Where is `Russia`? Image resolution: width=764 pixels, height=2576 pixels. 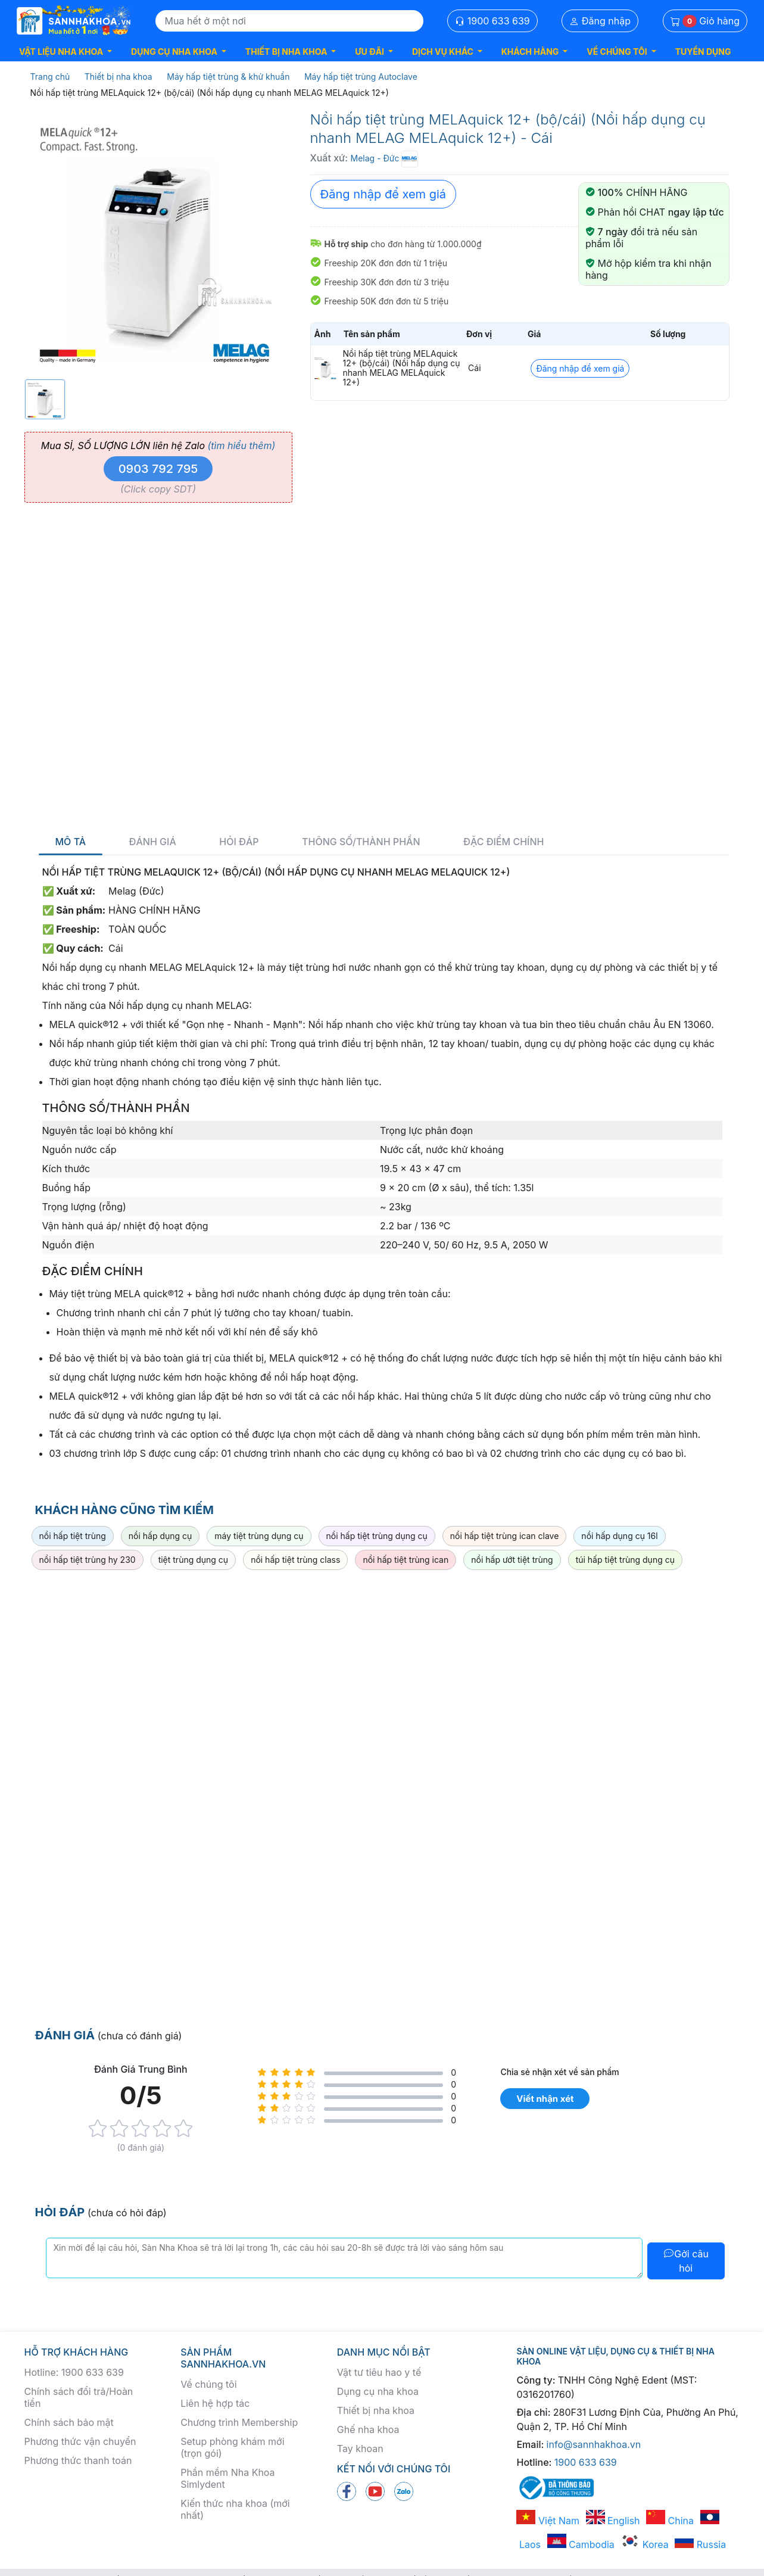
Russia is located at coordinates (700, 2544).